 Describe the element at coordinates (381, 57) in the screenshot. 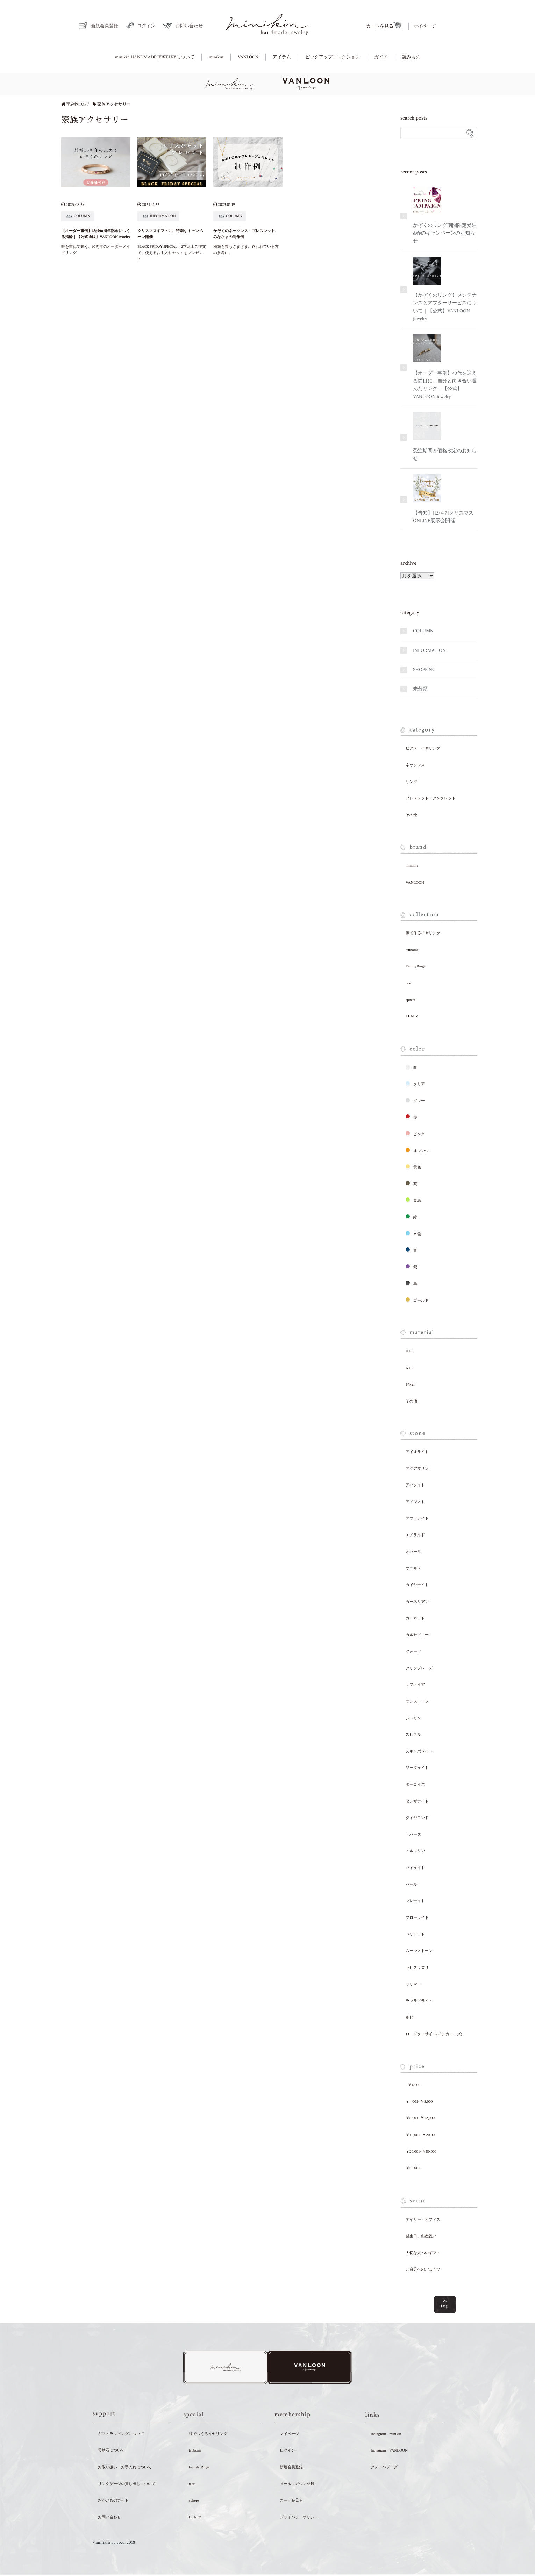

I see `ガイド` at that location.